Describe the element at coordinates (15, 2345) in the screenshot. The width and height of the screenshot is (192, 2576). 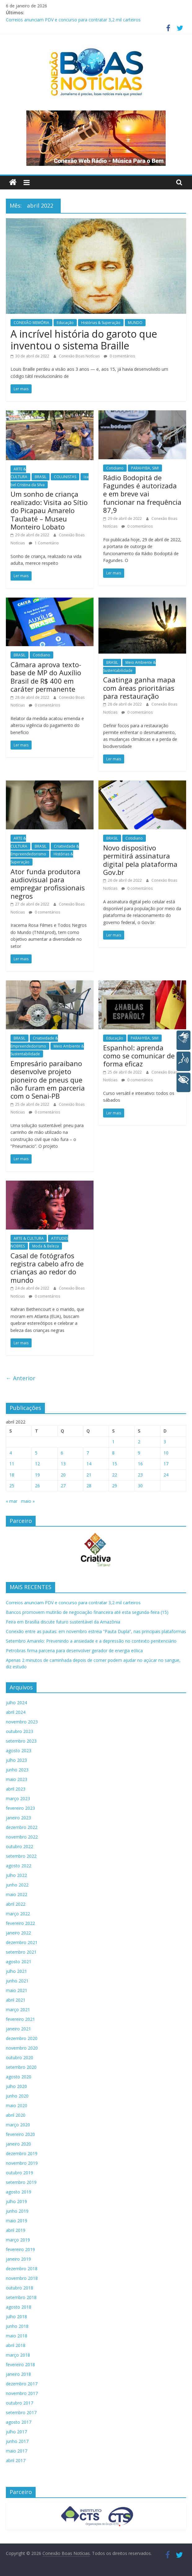
I see `abril 2018` at that location.